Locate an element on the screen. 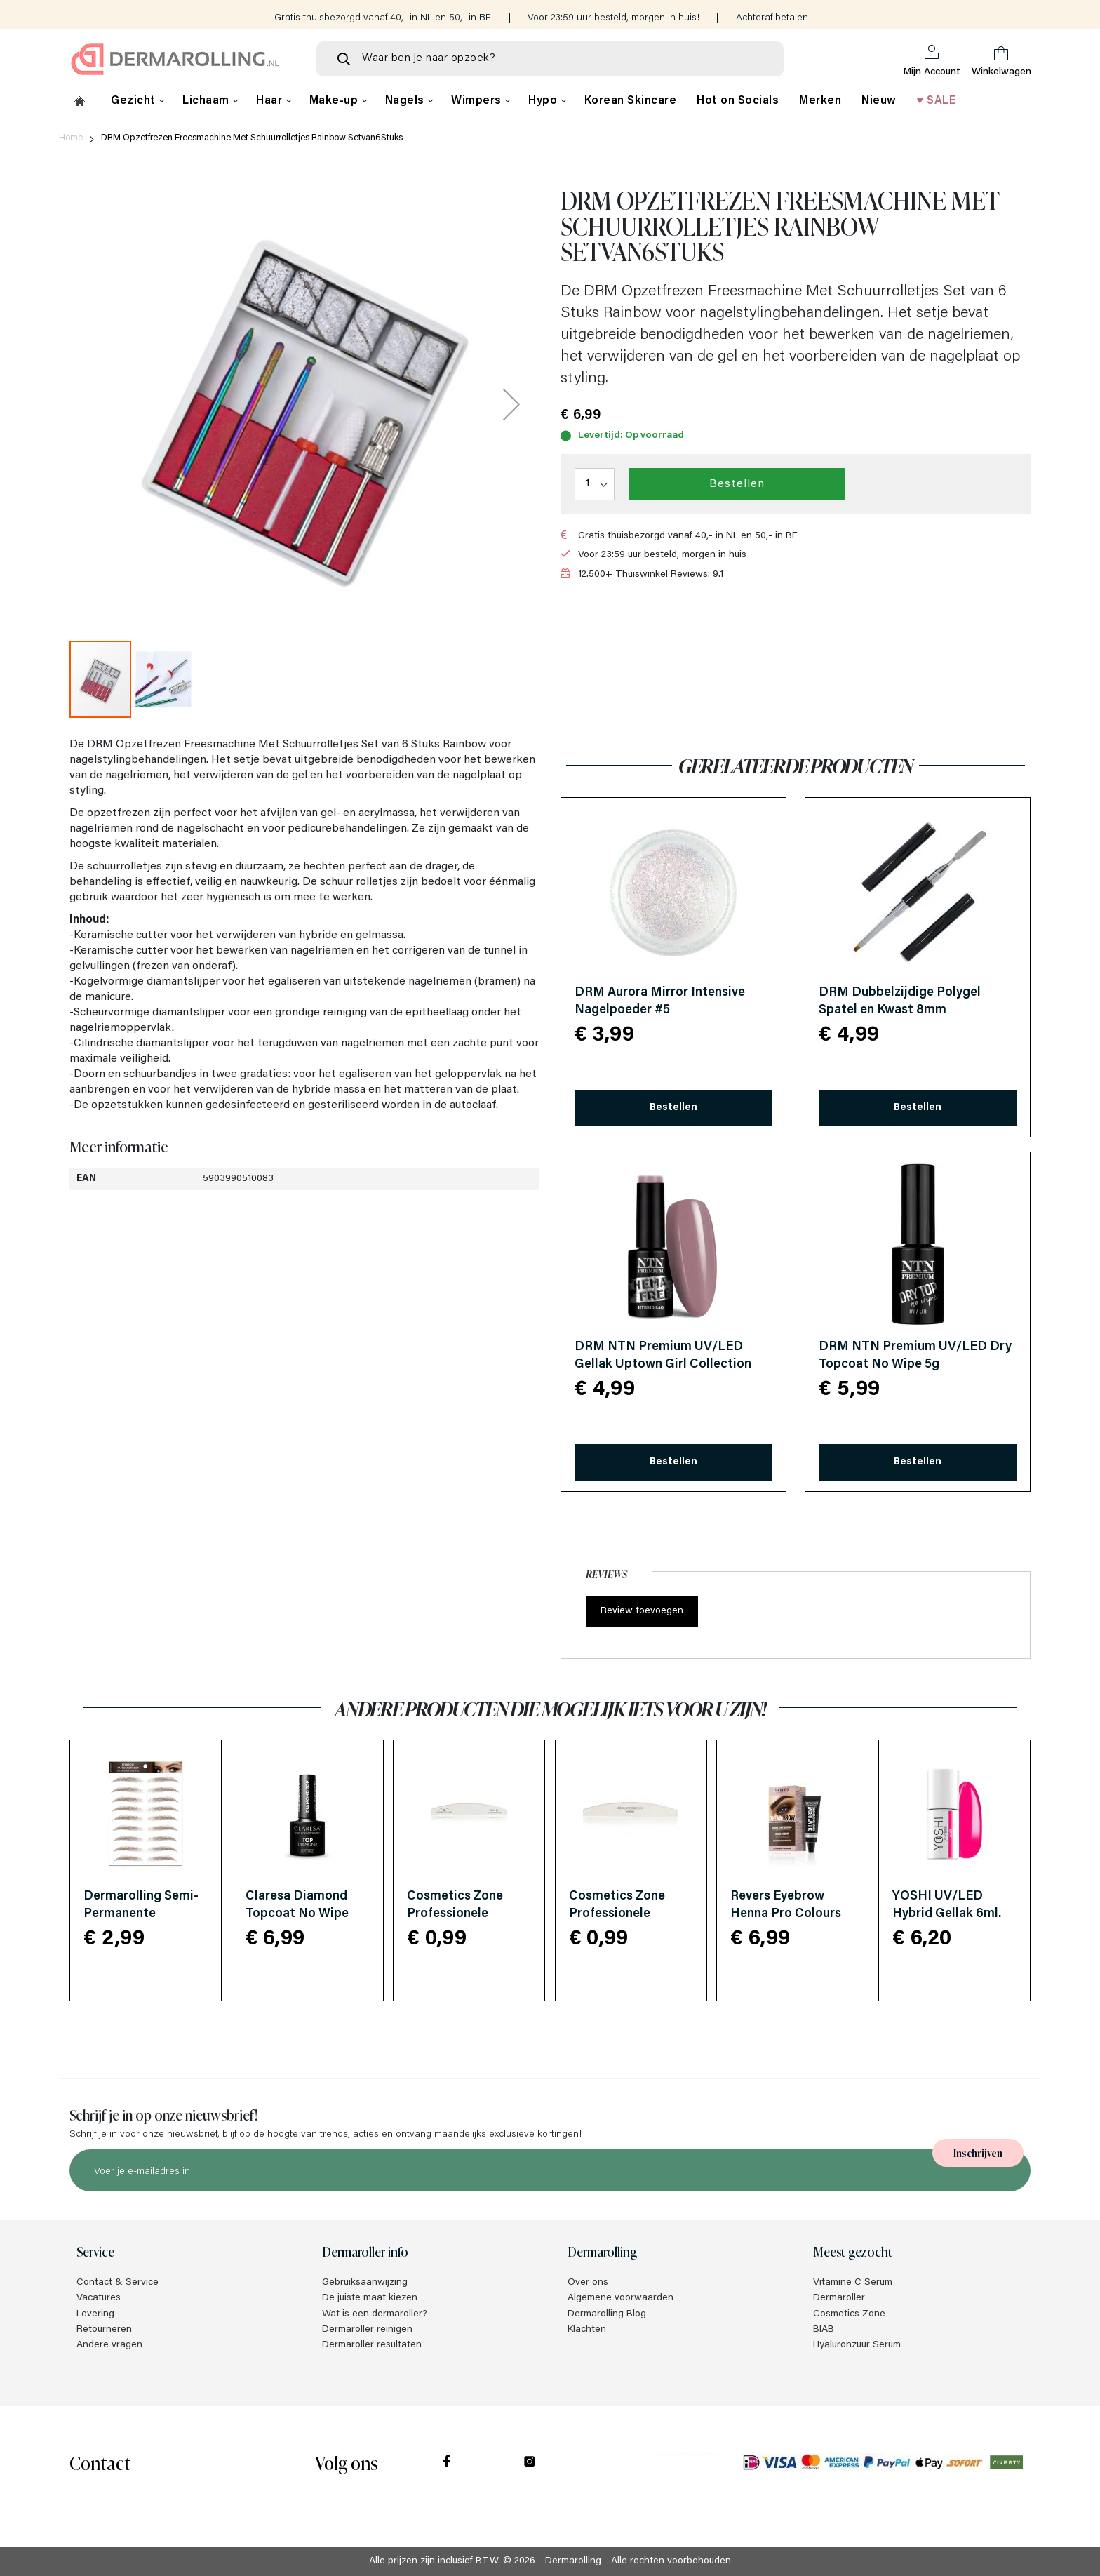 The width and height of the screenshot is (1100, 2576). Retourneren is located at coordinates (104, 2330).